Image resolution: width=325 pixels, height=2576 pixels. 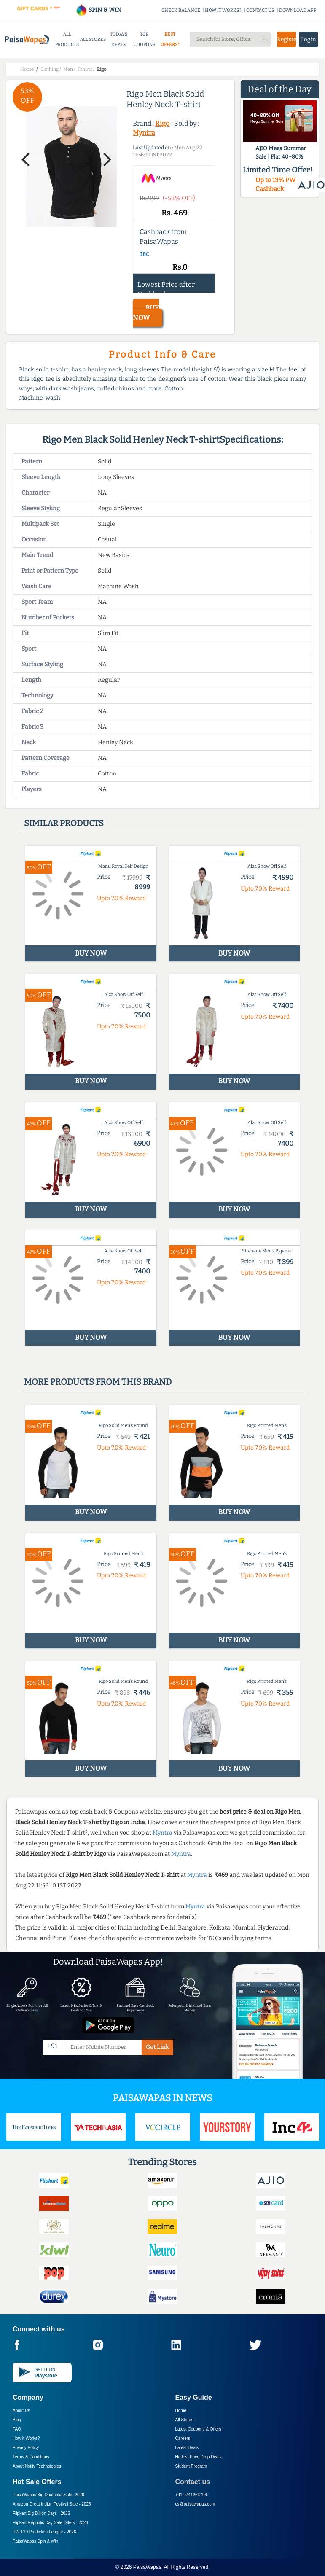 What do you see at coordinates (98, 9) in the screenshot?
I see `SPIN & WIN` at bounding box center [98, 9].